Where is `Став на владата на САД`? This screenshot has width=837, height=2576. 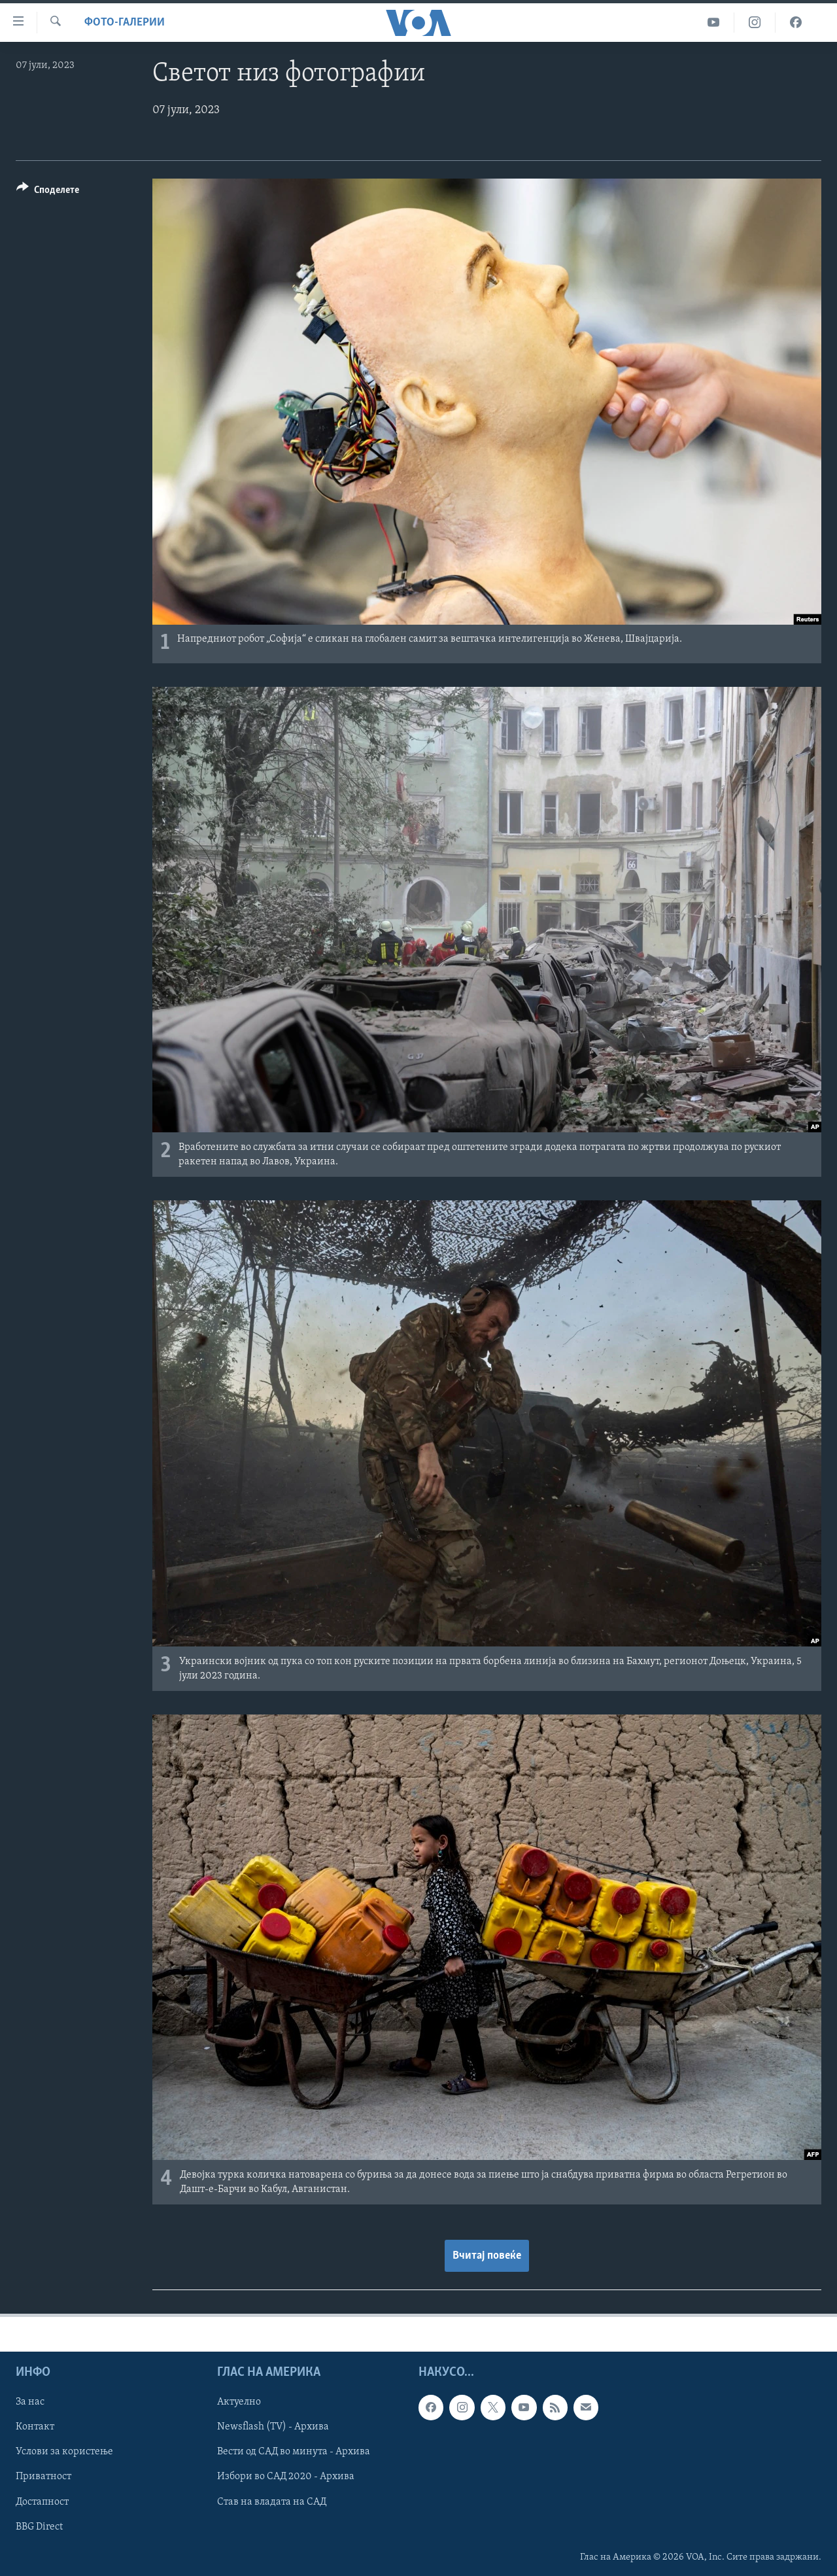
Став на владата на САД is located at coordinates (271, 2502).